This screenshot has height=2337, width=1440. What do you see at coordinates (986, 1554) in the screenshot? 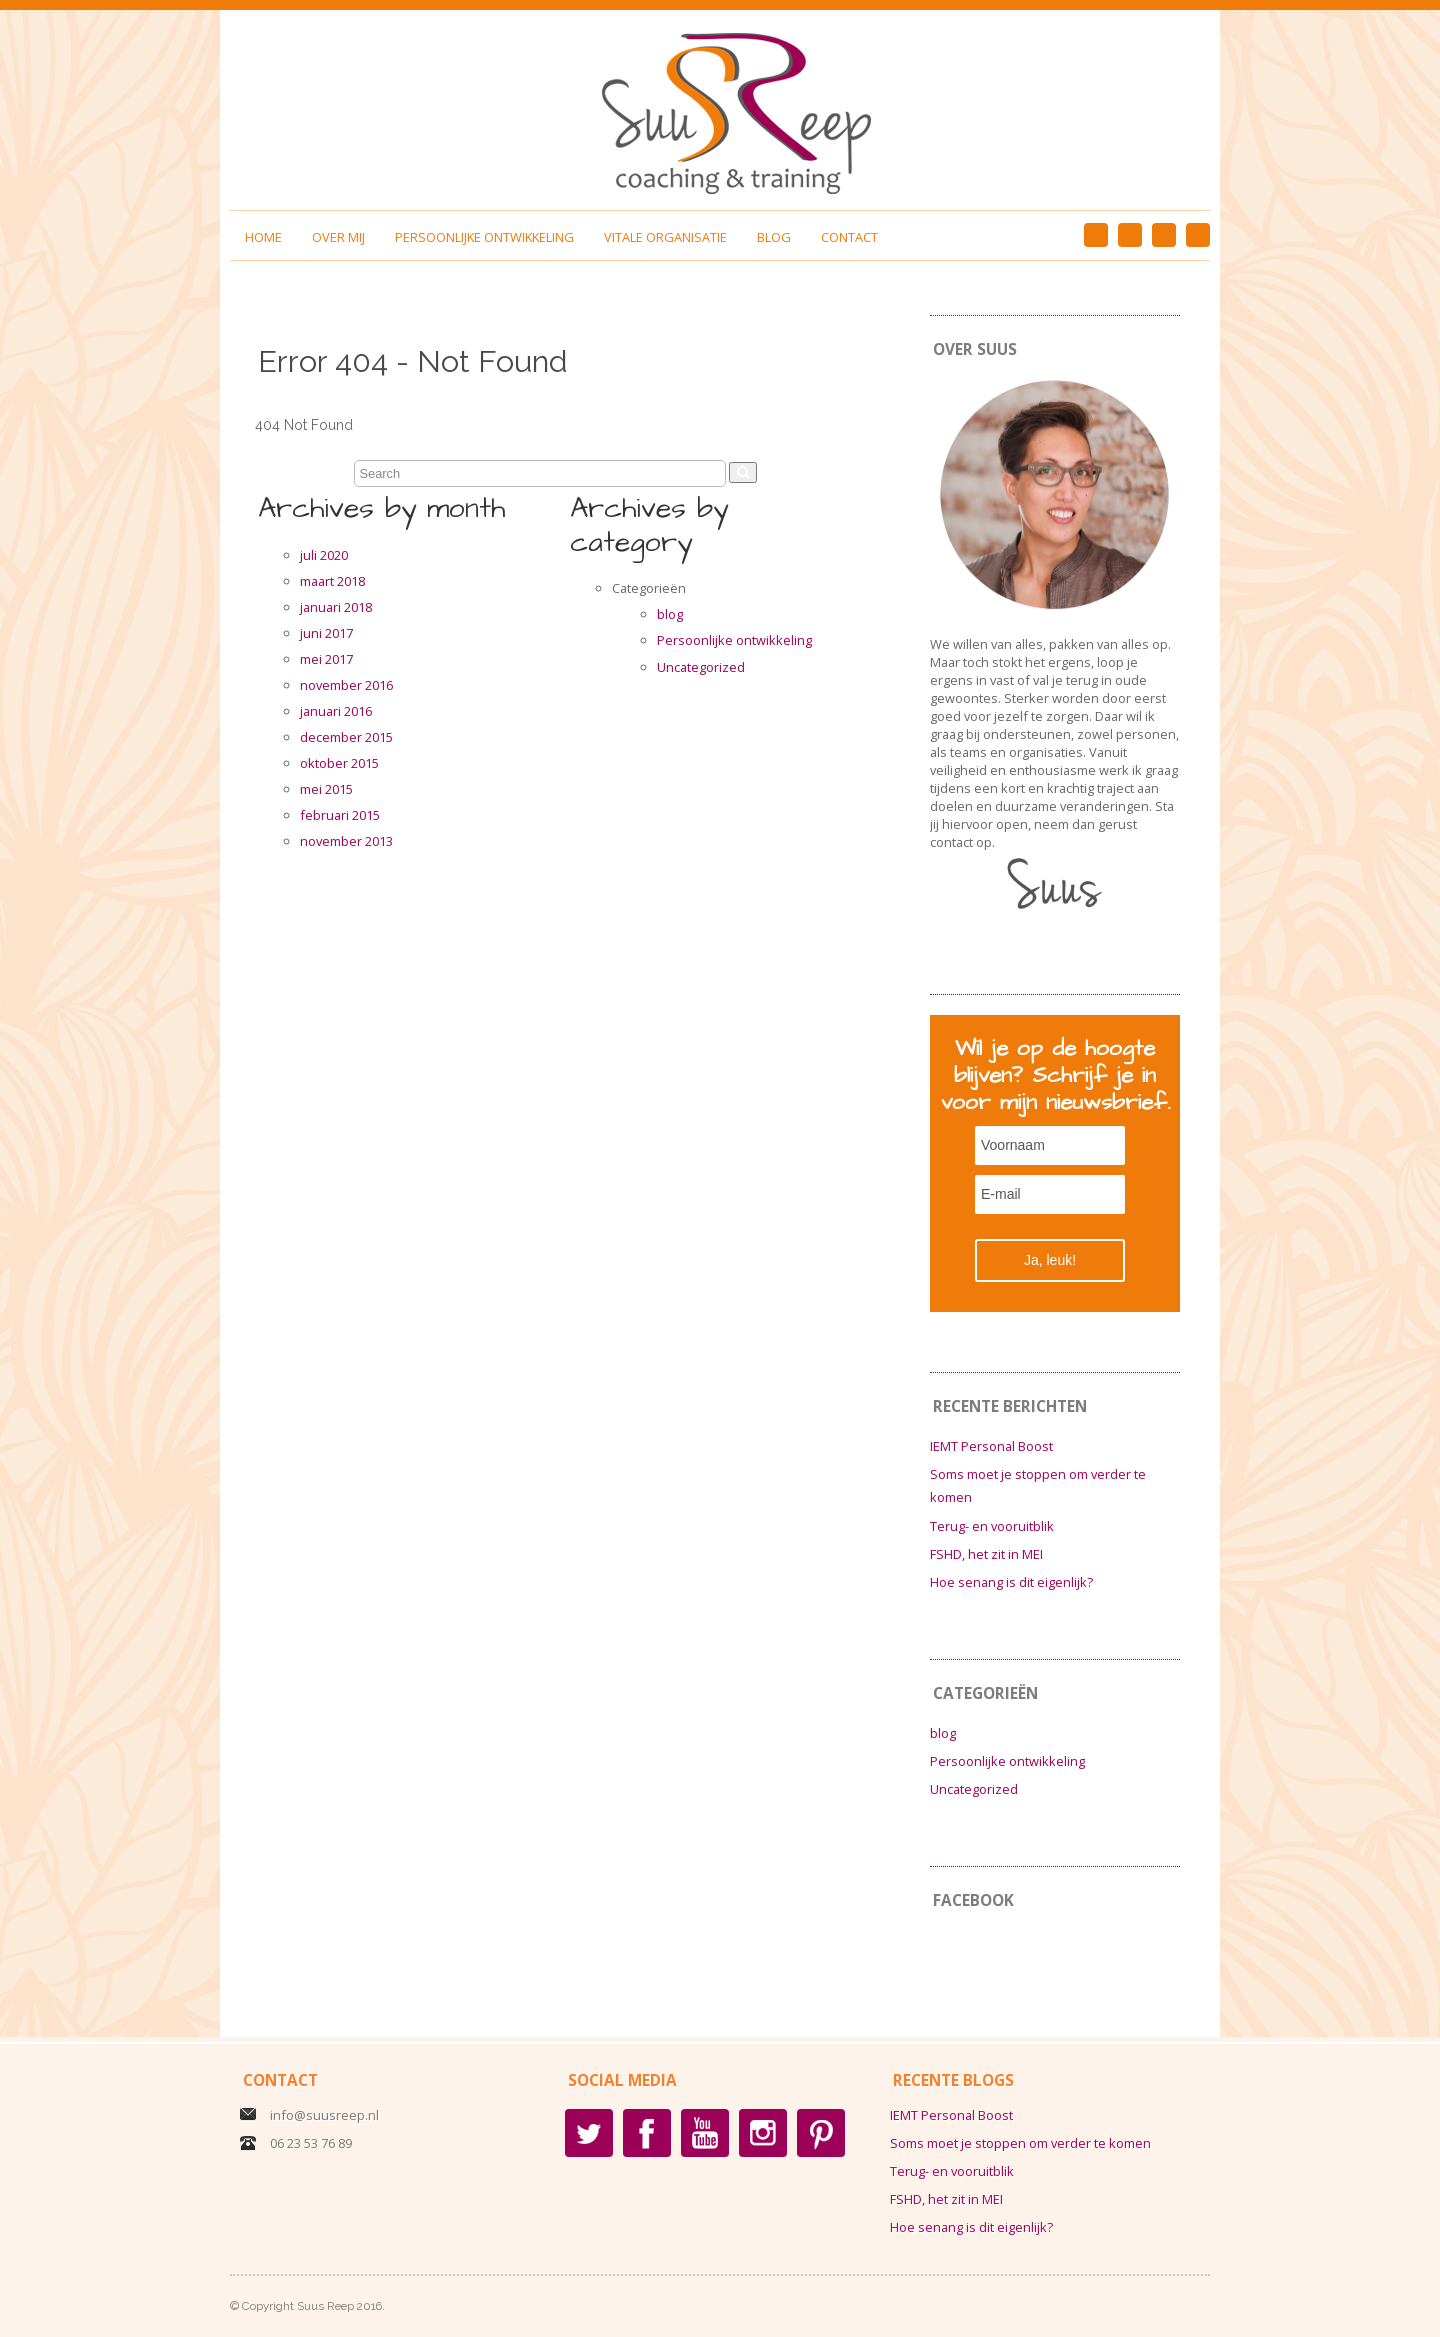
I see `FSHD, het zit in MEI` at bounding box center [986, 1554].